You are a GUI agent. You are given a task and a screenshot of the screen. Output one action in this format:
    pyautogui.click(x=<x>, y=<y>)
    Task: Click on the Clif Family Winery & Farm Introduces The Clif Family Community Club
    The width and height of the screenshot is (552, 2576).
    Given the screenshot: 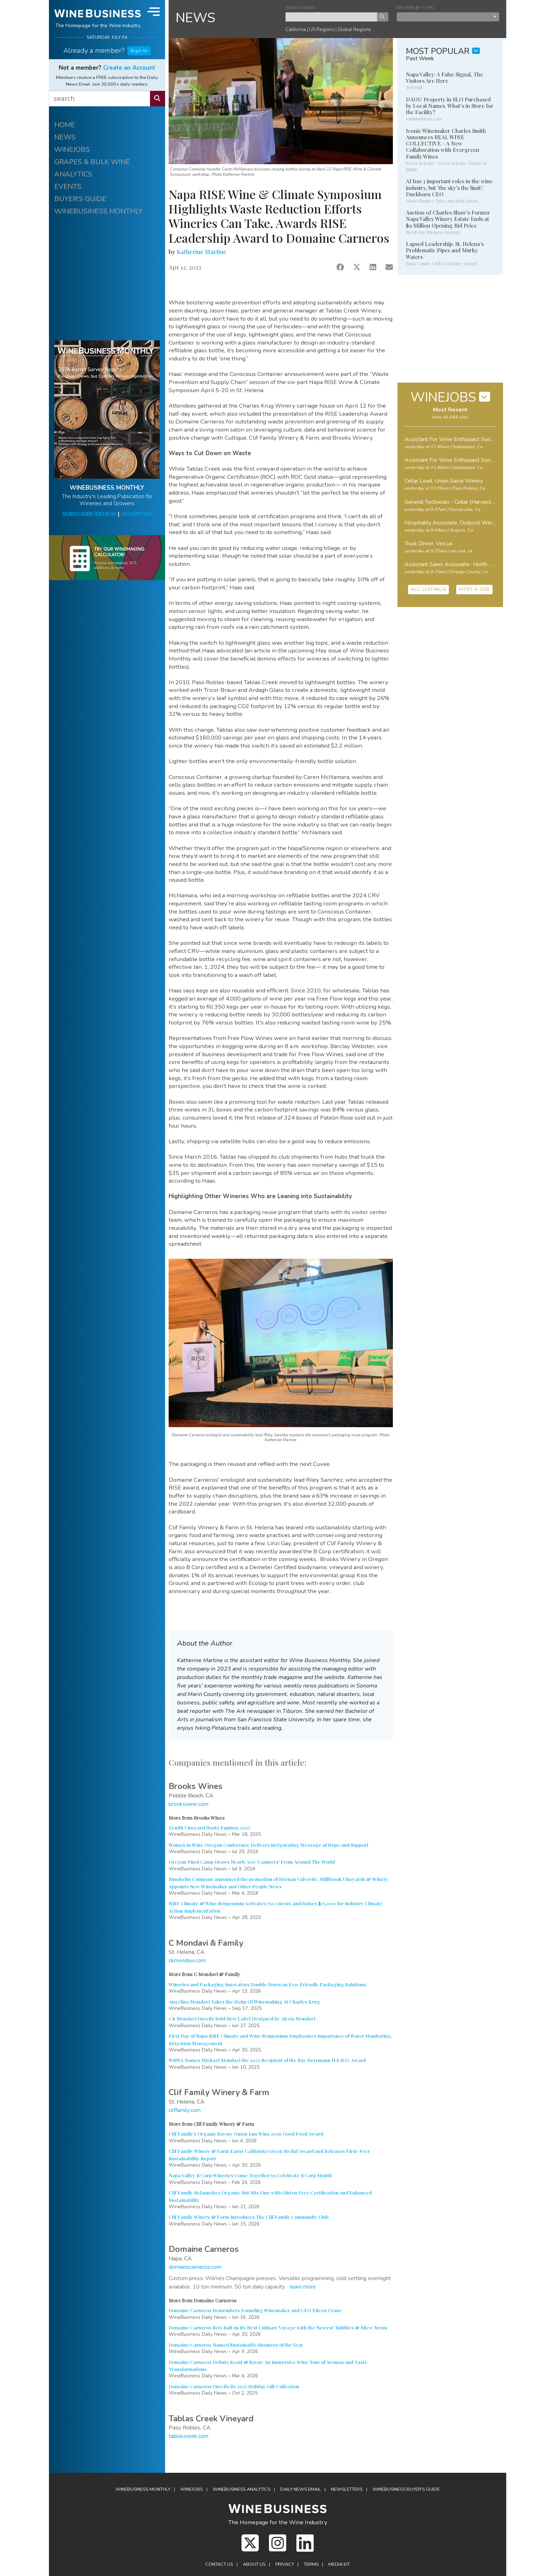 What is the action you would take?
    pyautogui.click(x=249, y=2216)
    